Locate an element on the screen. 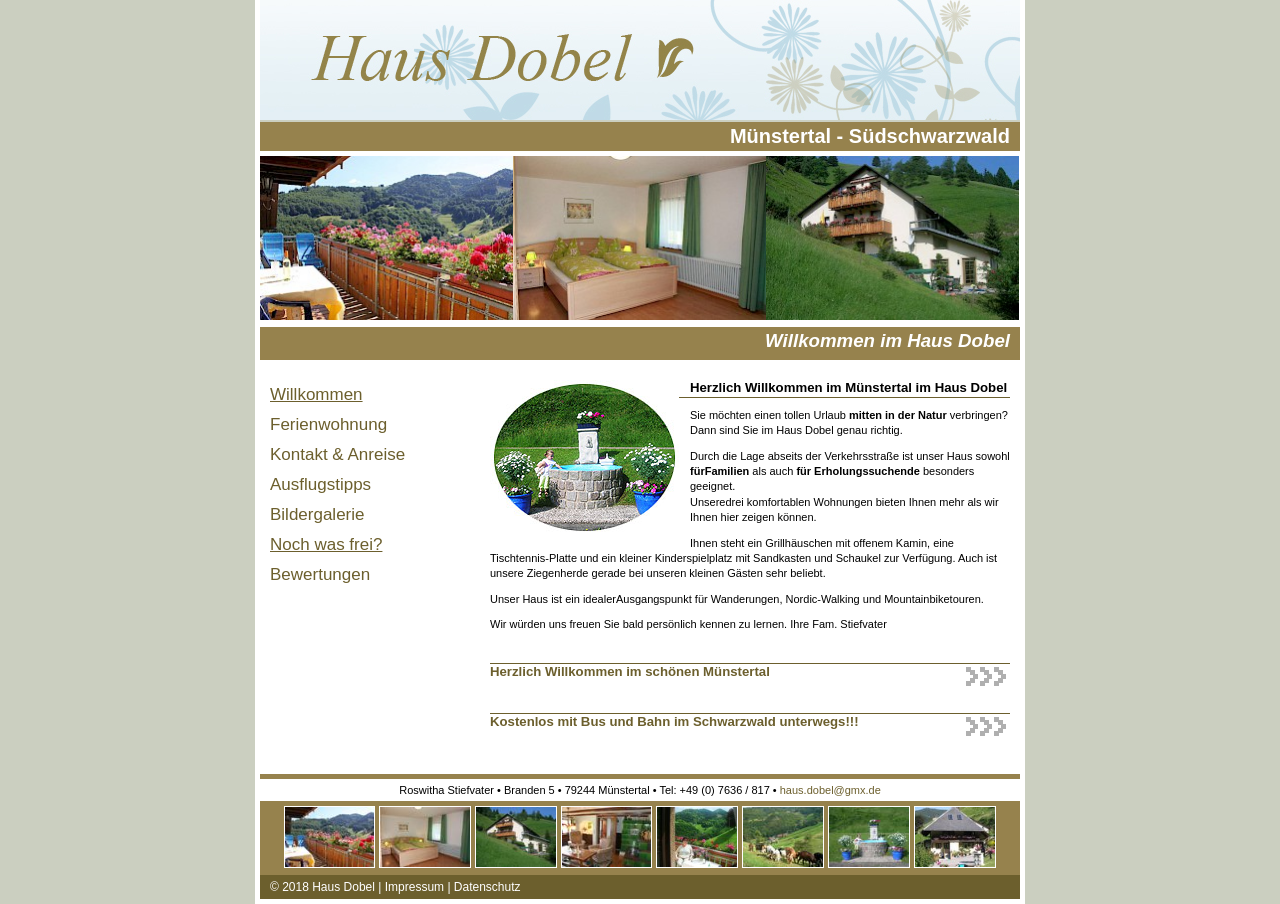 The width and height of the screenshot is (1280, 904). Willkommen is located at coordinates (316, 394).